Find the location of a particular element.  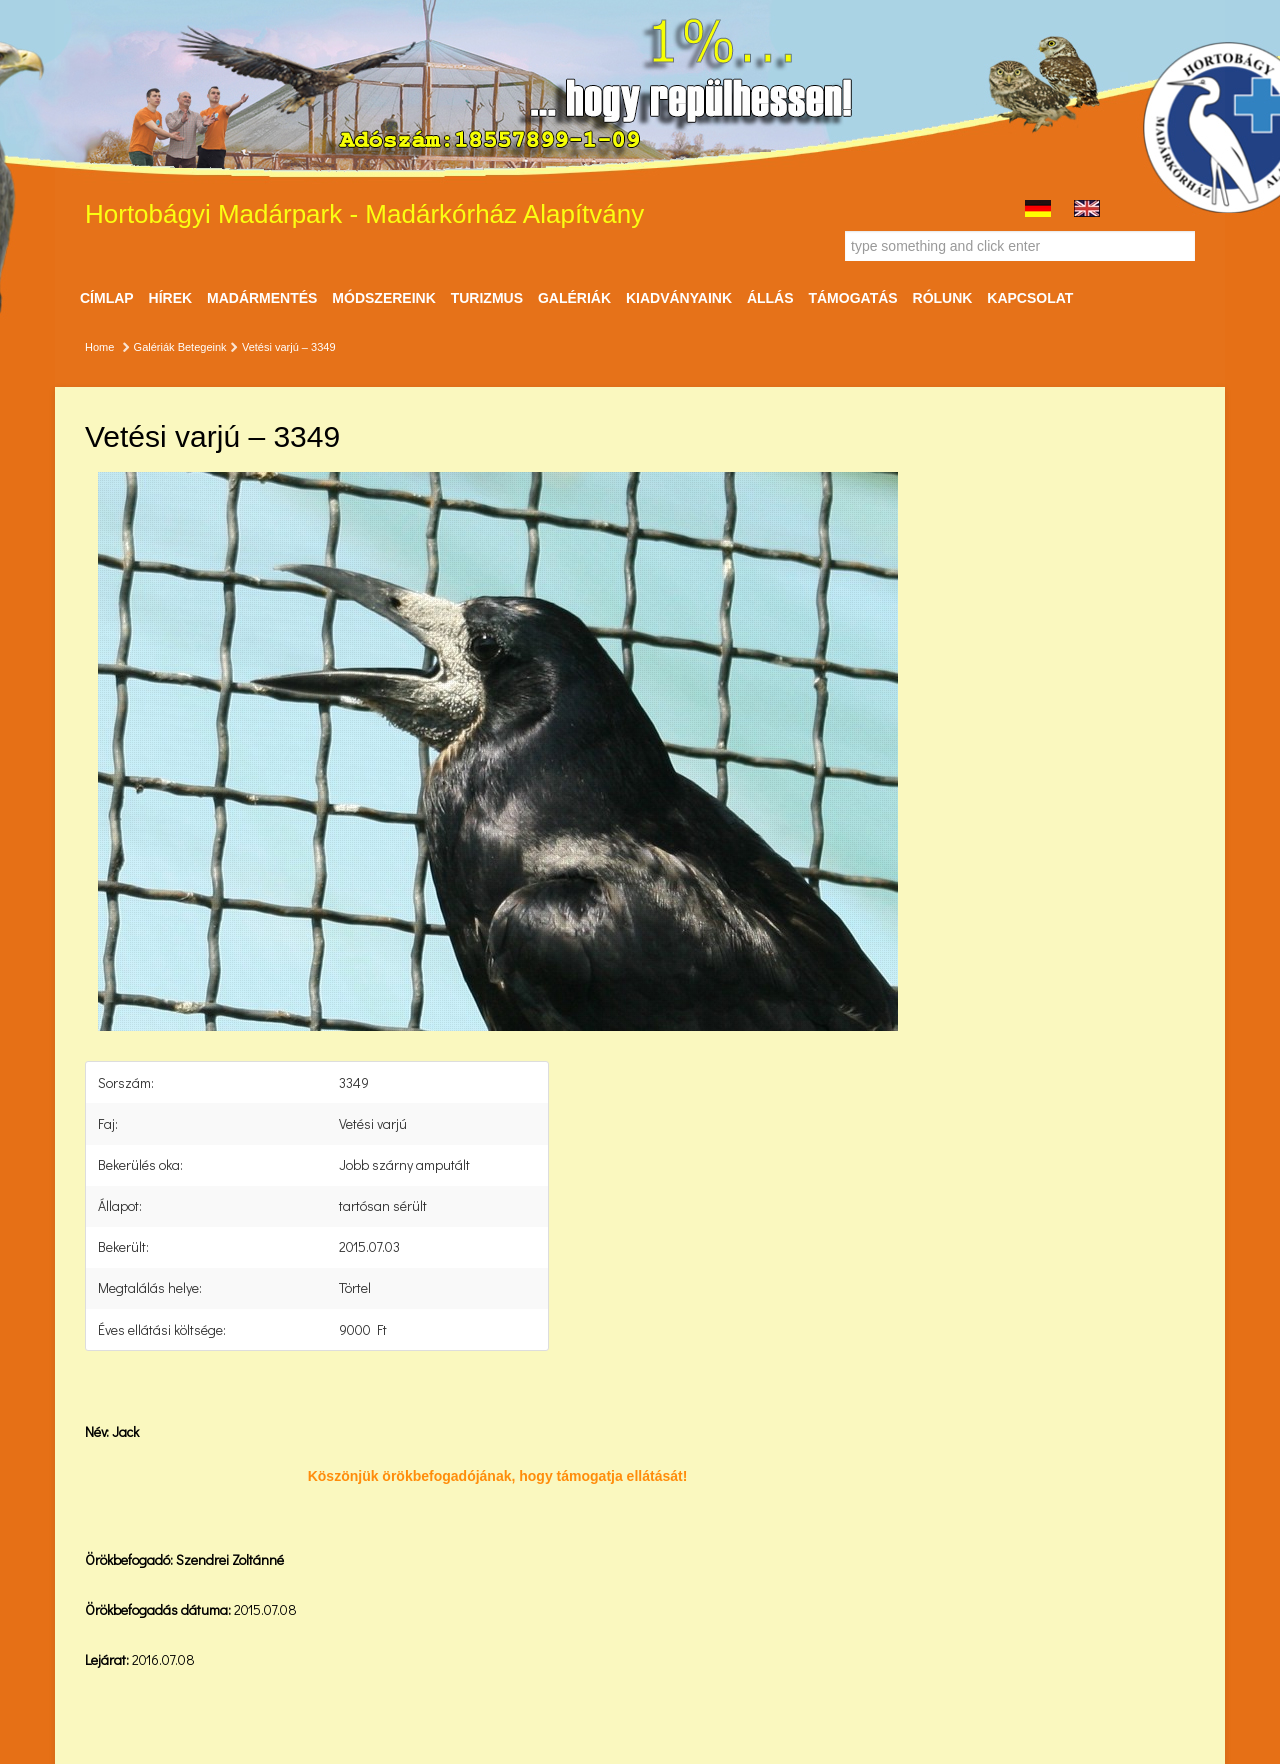

Címlap is located at coordinates (107, 298).